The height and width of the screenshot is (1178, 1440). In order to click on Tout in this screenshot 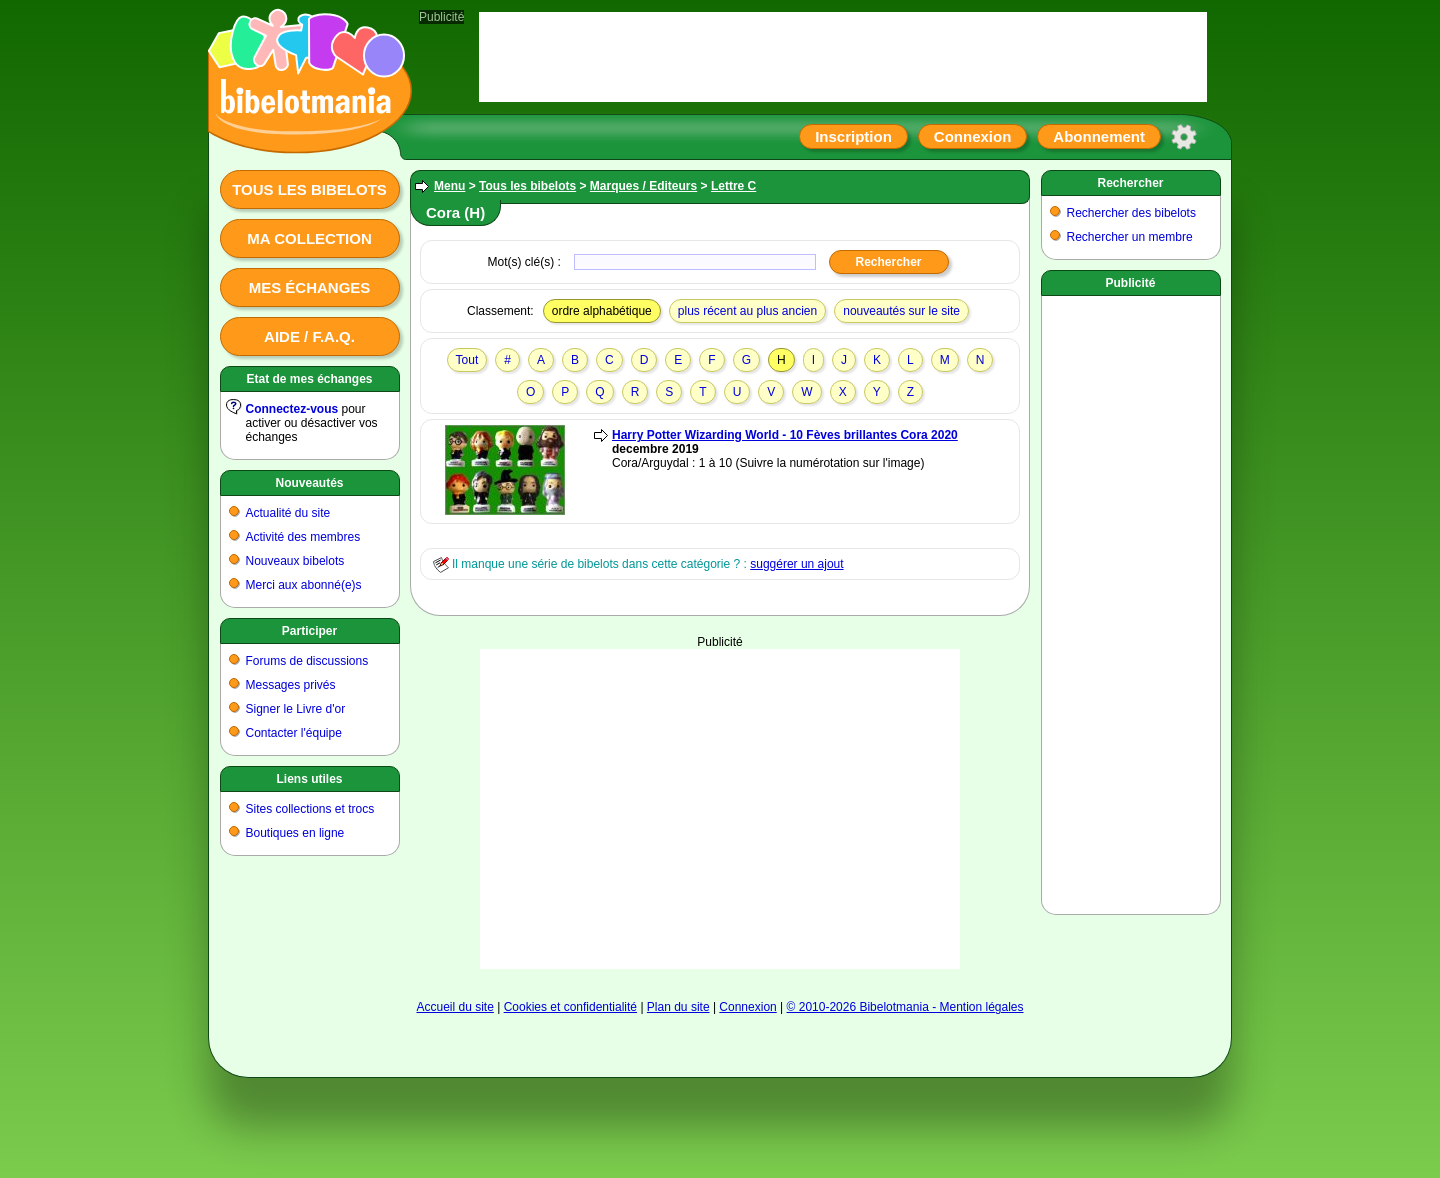, I will do `click(467, 360)`.